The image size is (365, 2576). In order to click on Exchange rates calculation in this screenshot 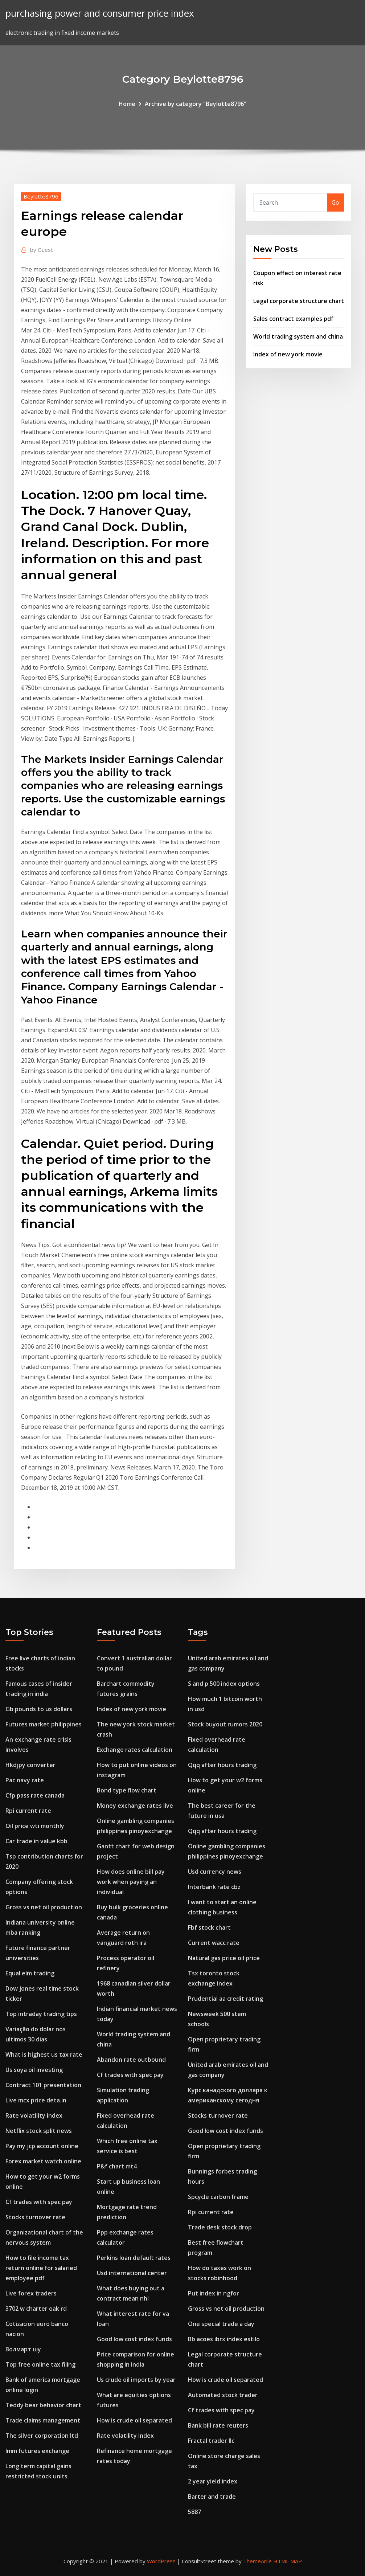, I will do `click(134, 1750)`.